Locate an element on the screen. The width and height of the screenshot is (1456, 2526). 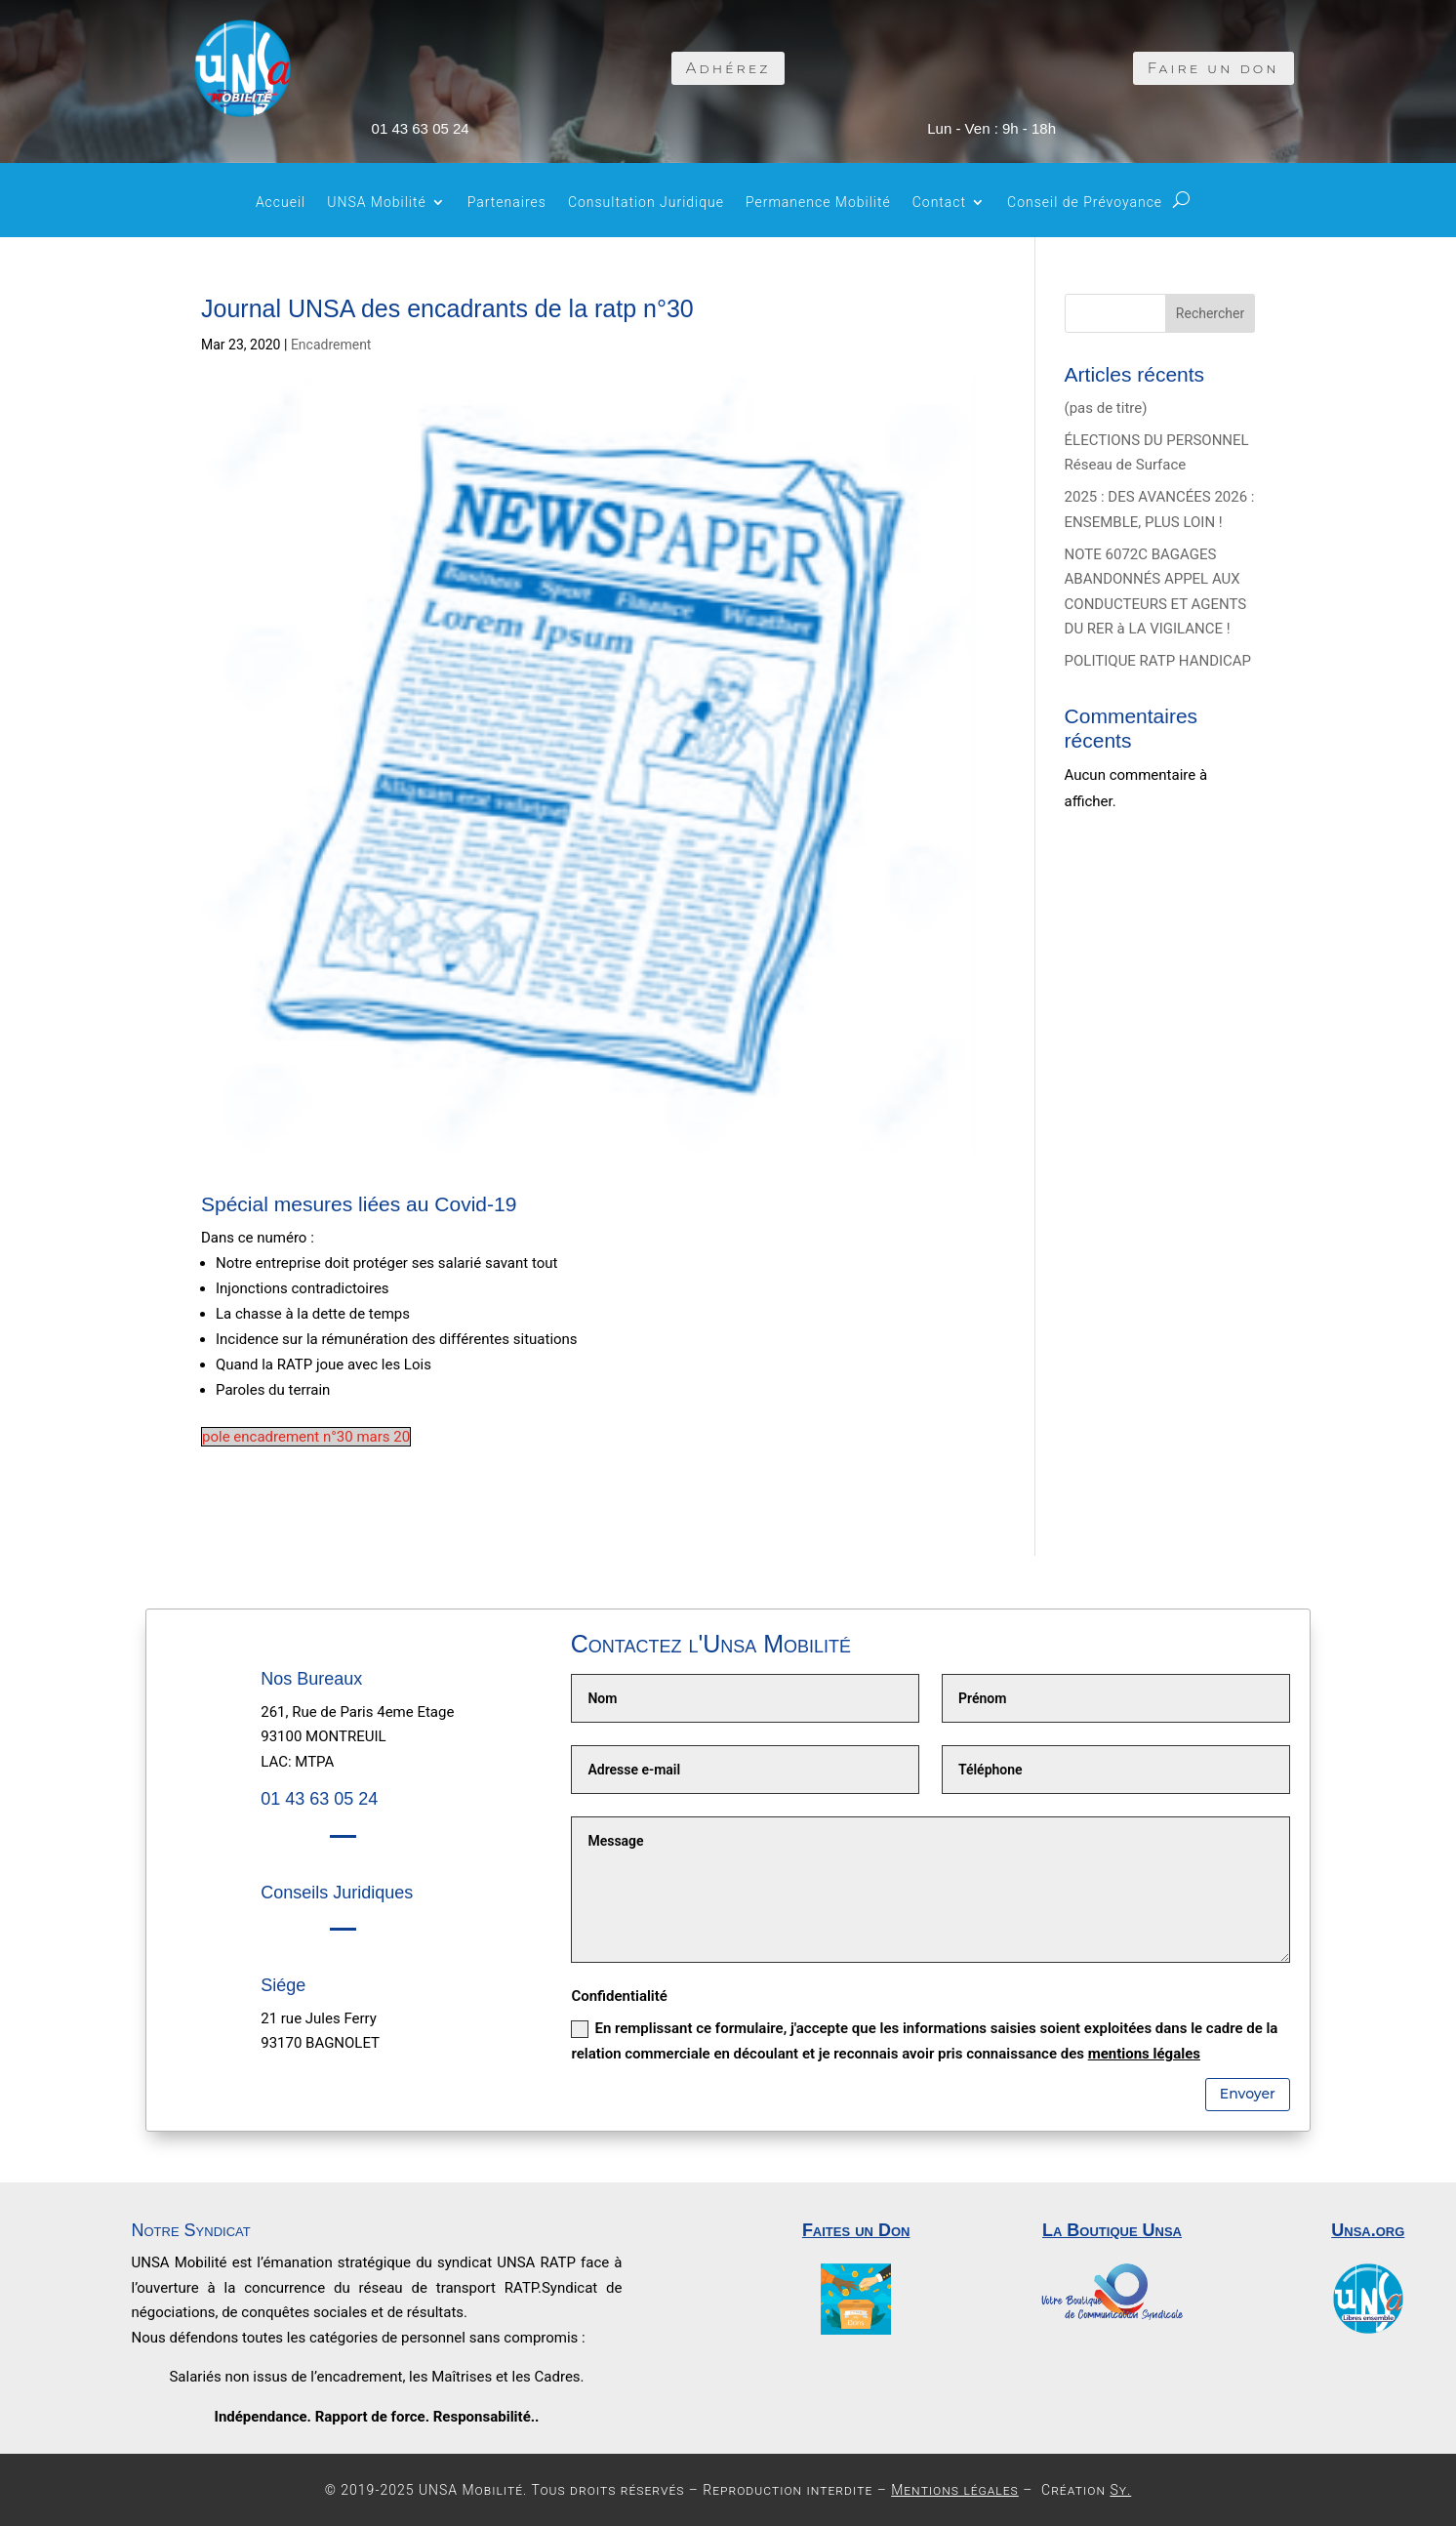
01 43 63 05 24 is located at coordinates (420, 128).